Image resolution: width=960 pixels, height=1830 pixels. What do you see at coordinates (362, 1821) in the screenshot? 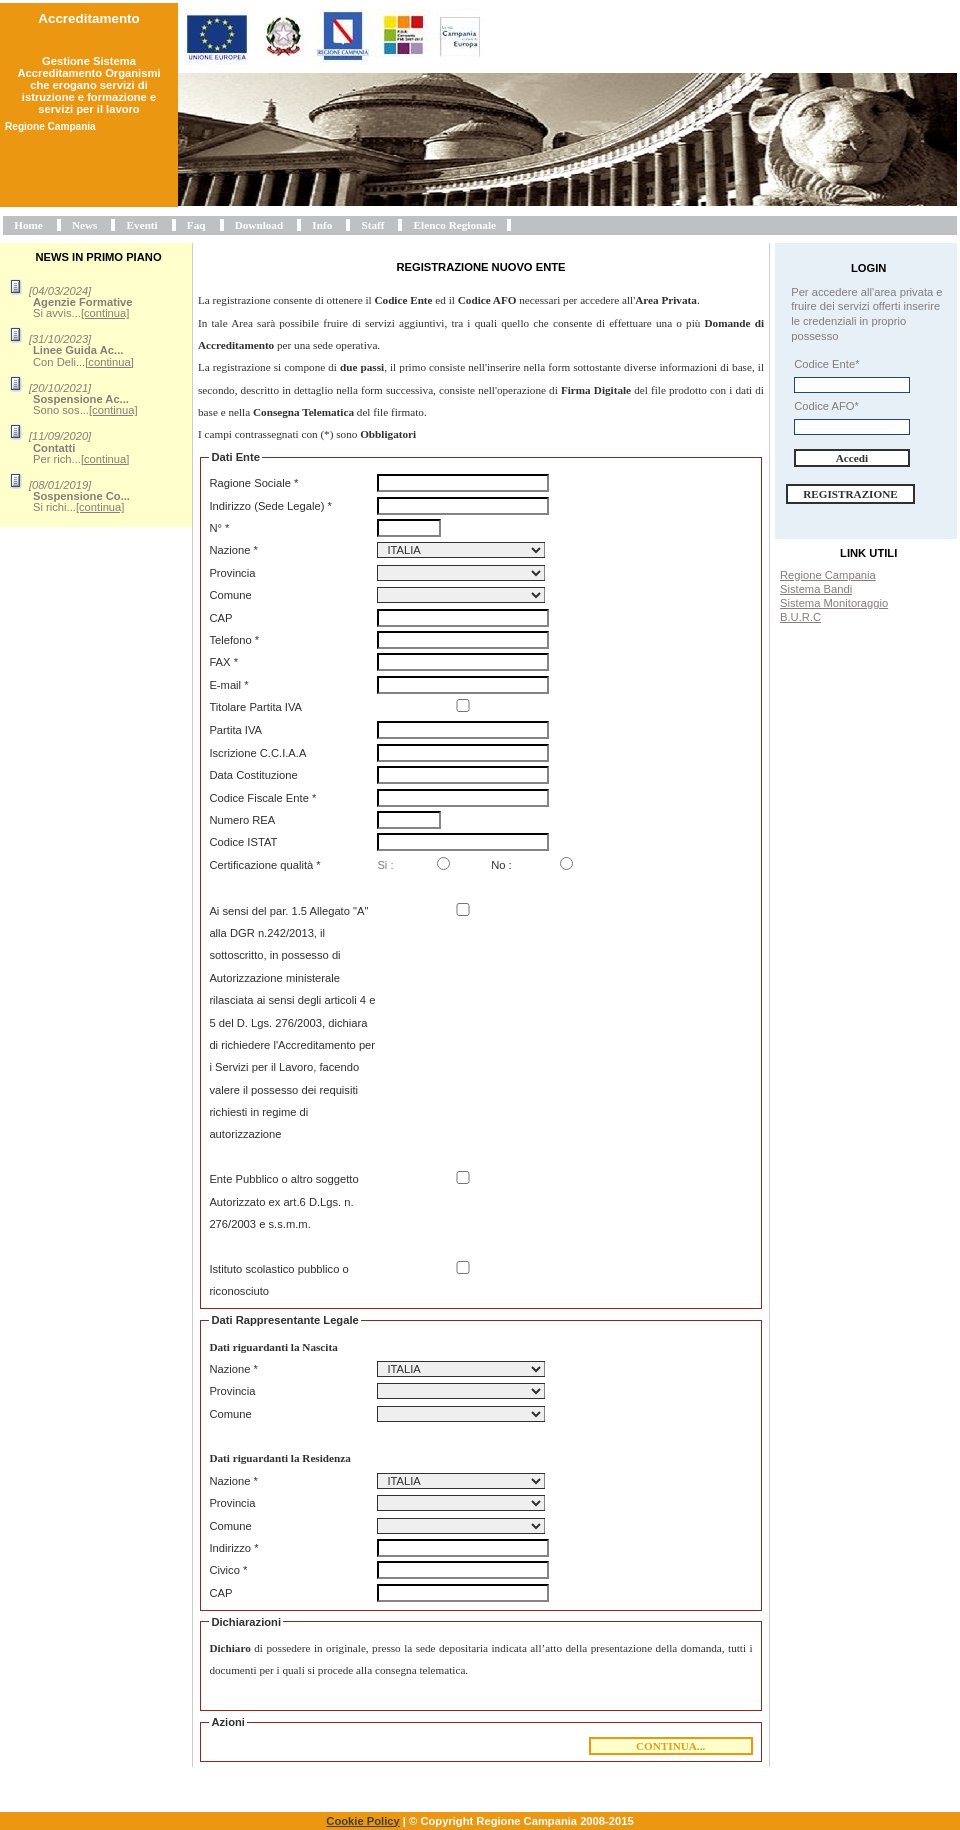
I see `Cookie Policy` at bounding box center [362, 1821].